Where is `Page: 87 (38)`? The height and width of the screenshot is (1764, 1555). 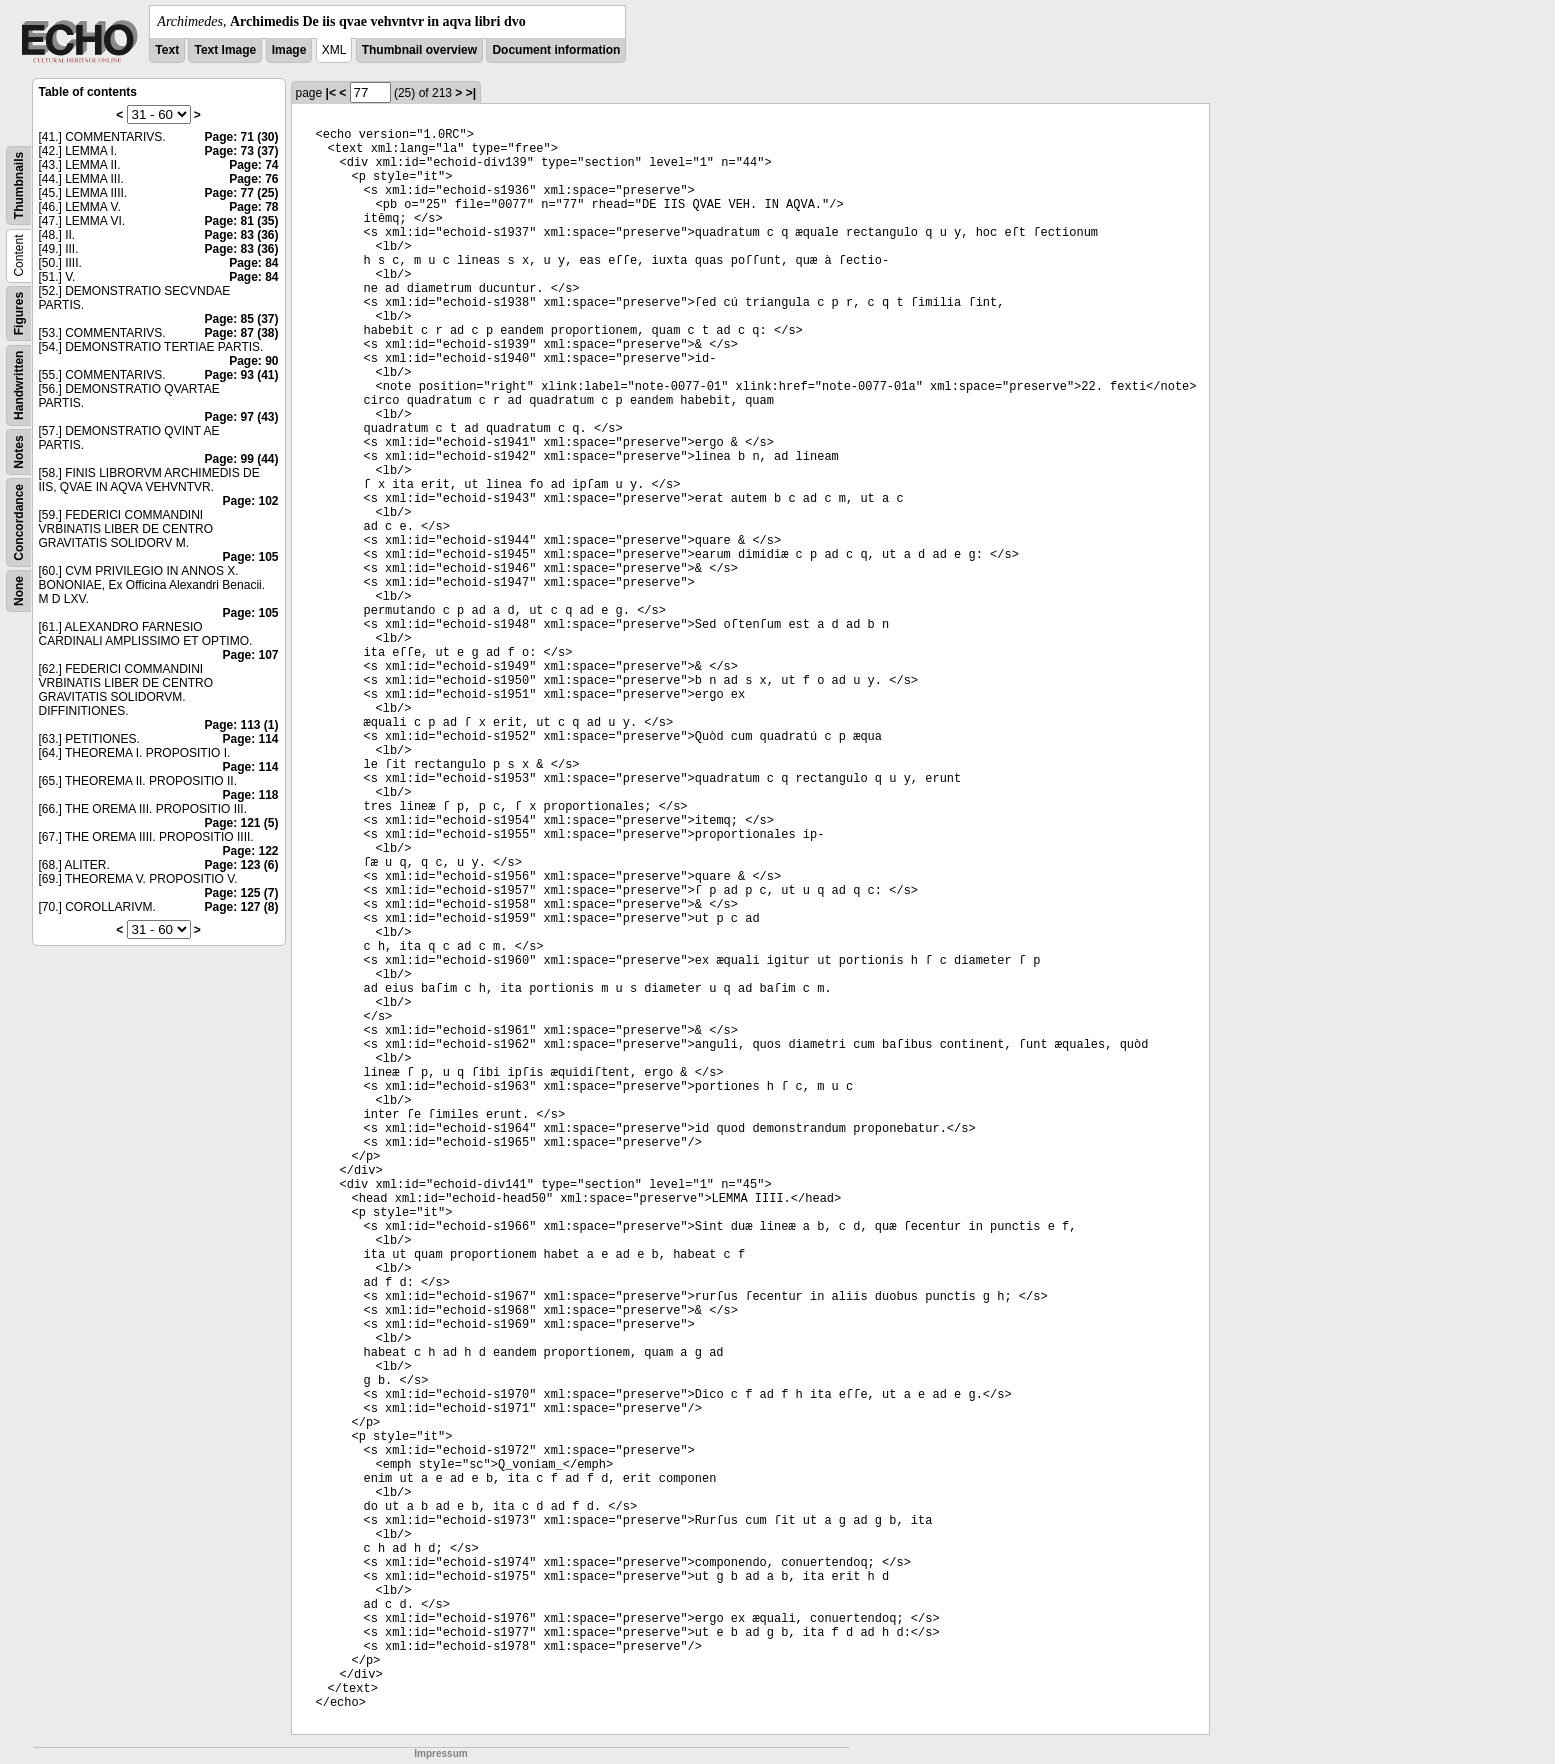 Page: 87 (38) is located at coordinates (241, 333).